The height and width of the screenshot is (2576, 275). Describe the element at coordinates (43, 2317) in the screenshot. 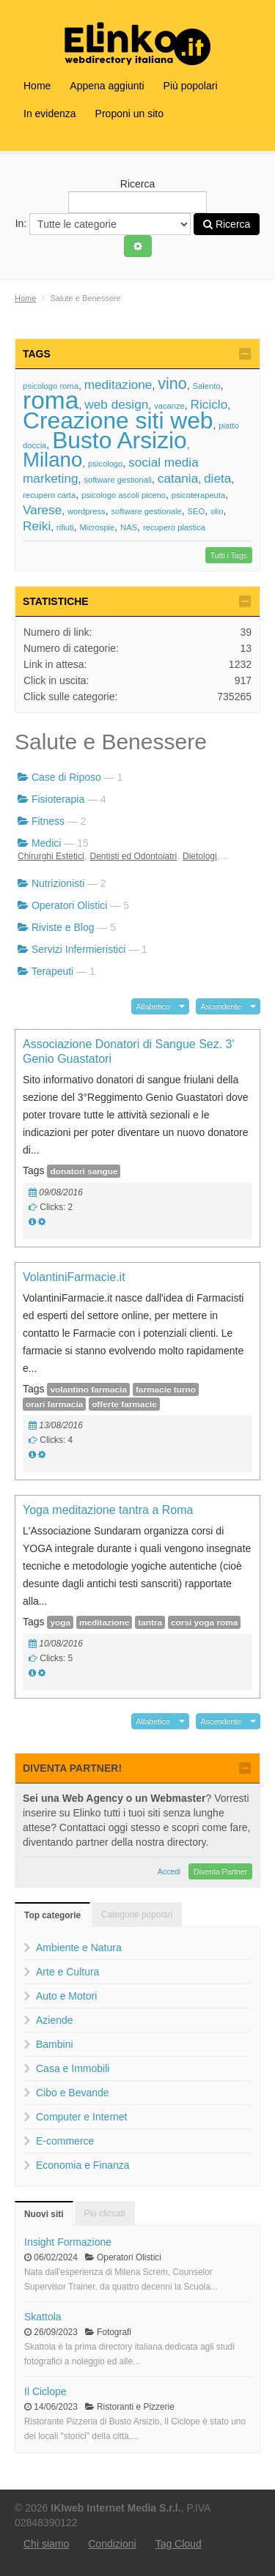

I see `Skattola` at that location.